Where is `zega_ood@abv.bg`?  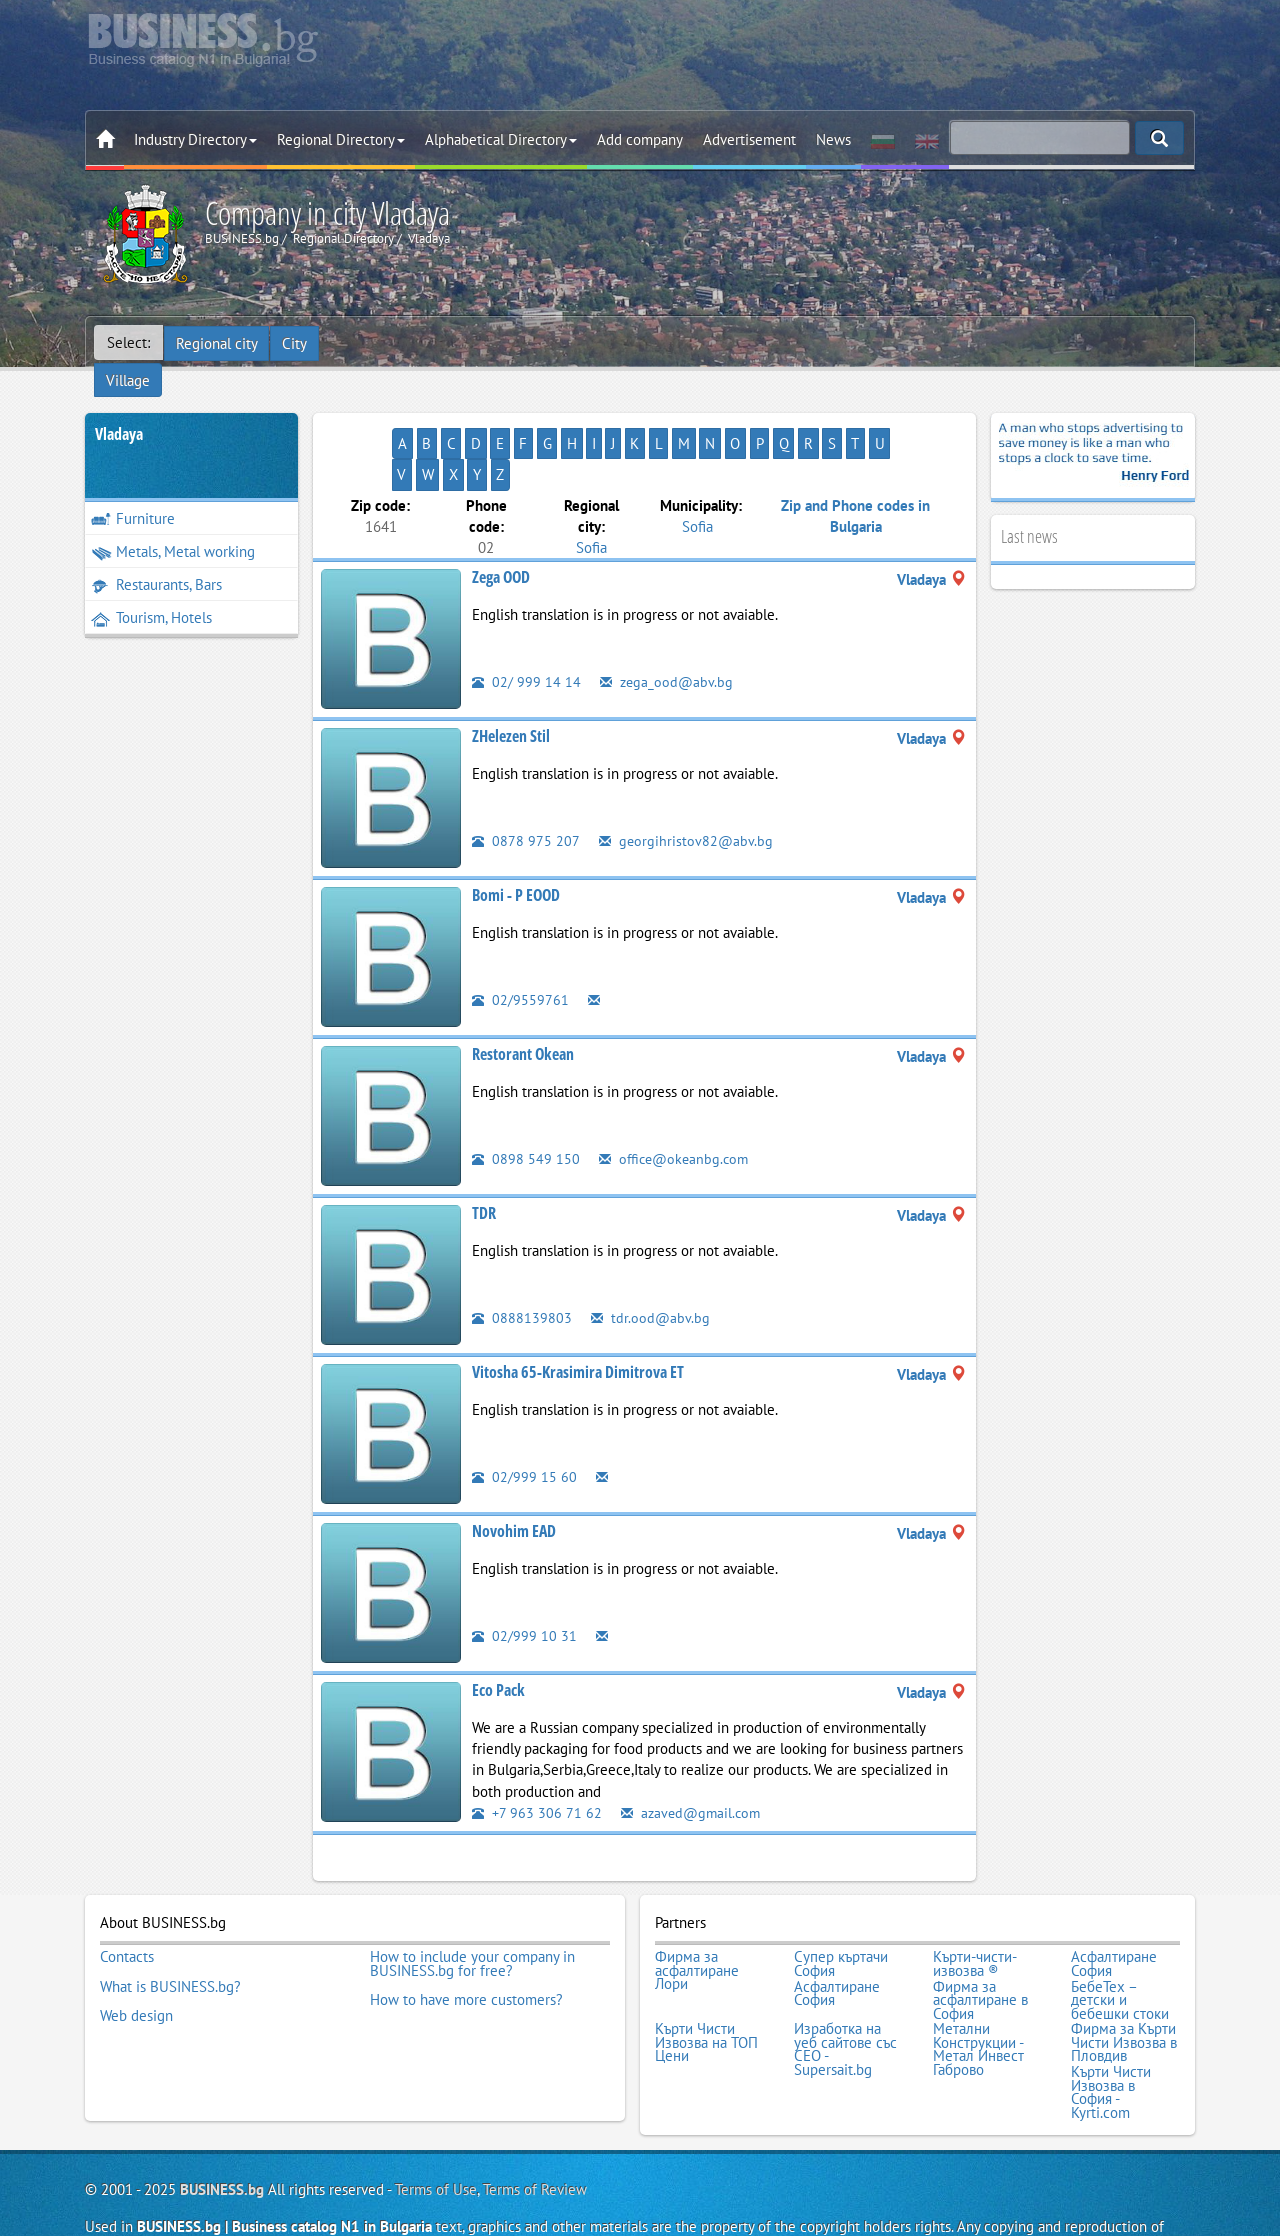
zega_ood@abv.bg is located at coordinates (668, 622).